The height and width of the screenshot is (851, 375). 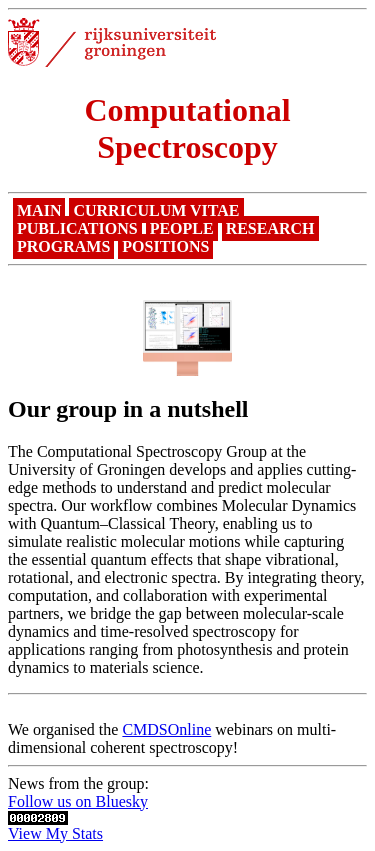 I want to click on Follow us on Bluesky, so click(x=78, y=801).